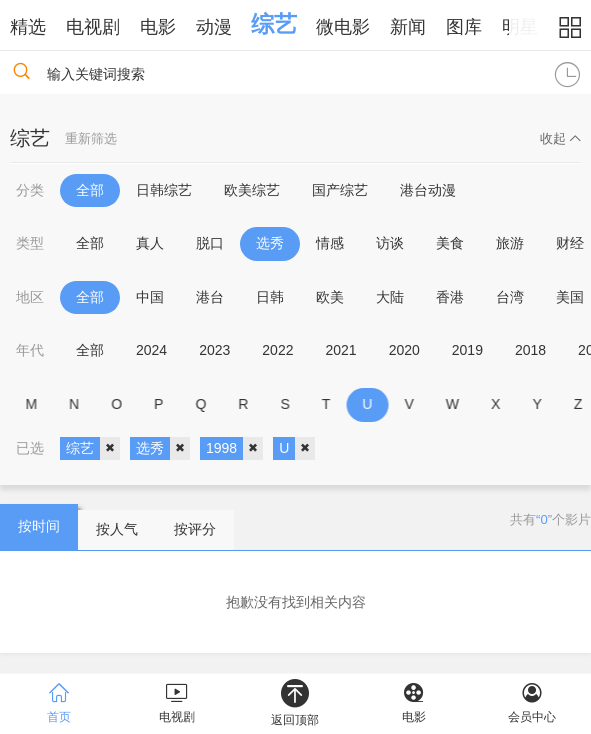 This screenshot has height=734, width=591. Describe the element at coordinates (30, 190) in the screenshot. I see `分类` at that location.